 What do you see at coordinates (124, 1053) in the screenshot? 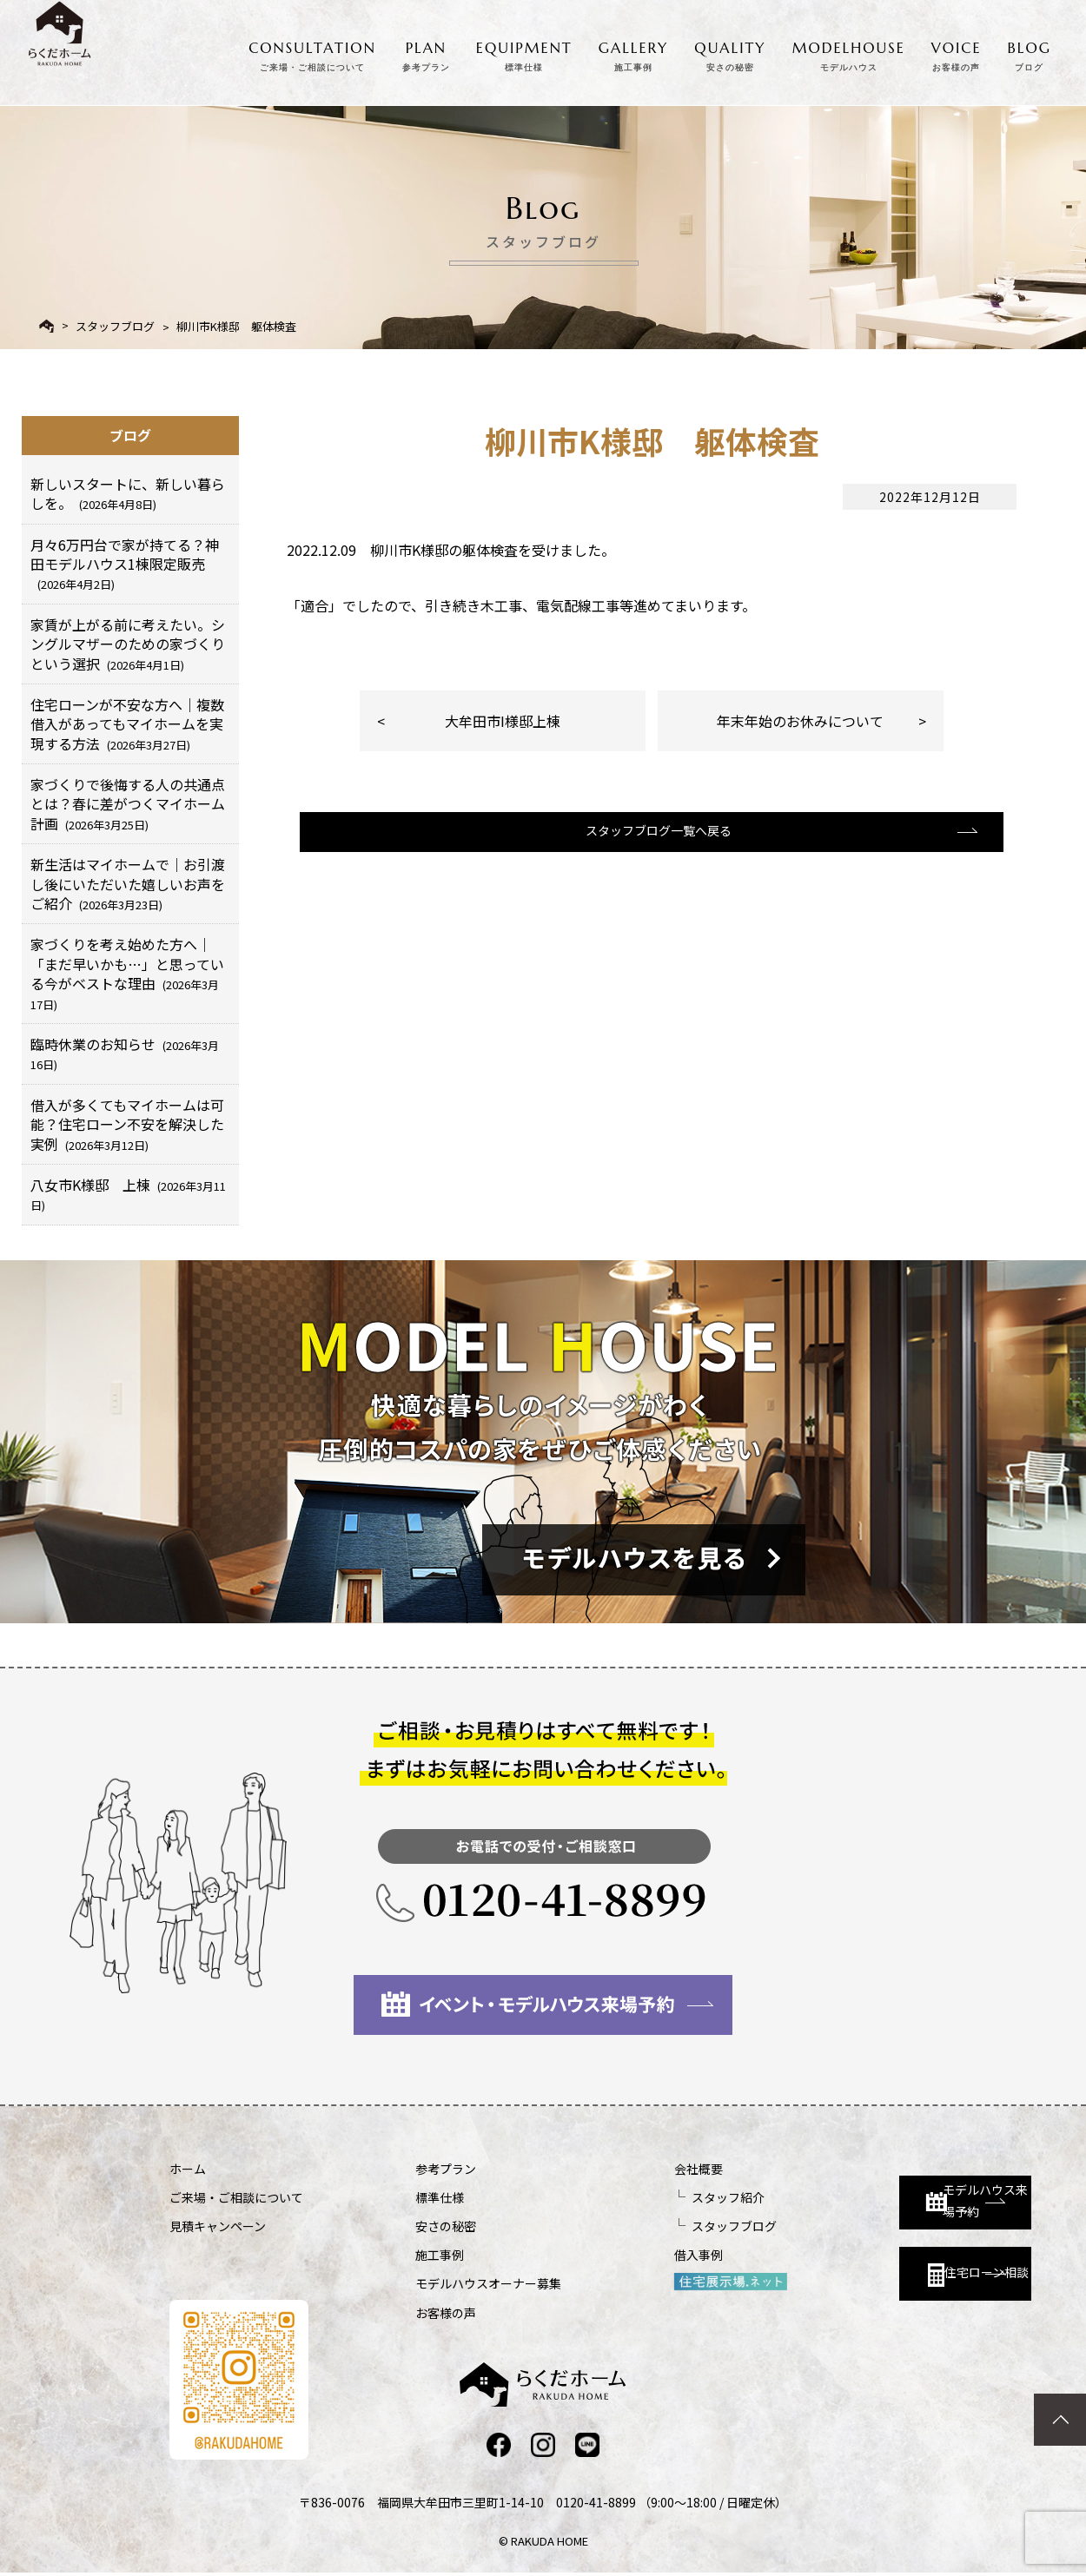
I see `臨時休業のお知らせ` at bounding box center [124, 1053].